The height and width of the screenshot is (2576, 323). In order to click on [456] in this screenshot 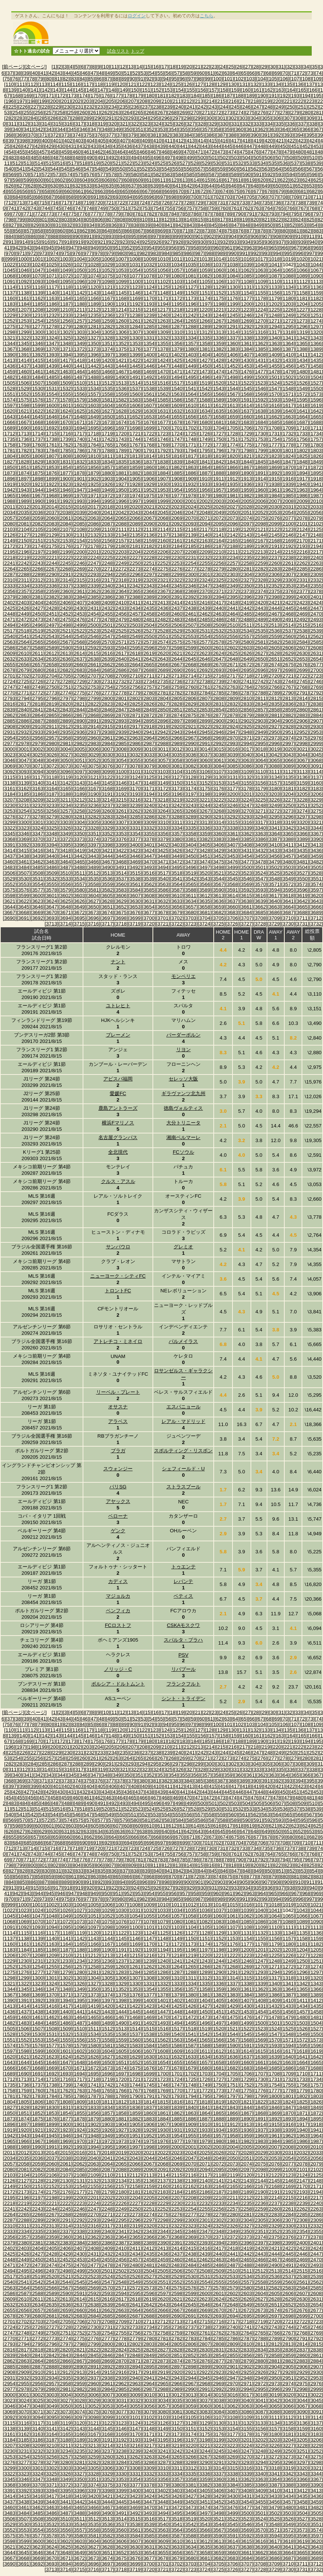, I will do `click(32, 152)`.